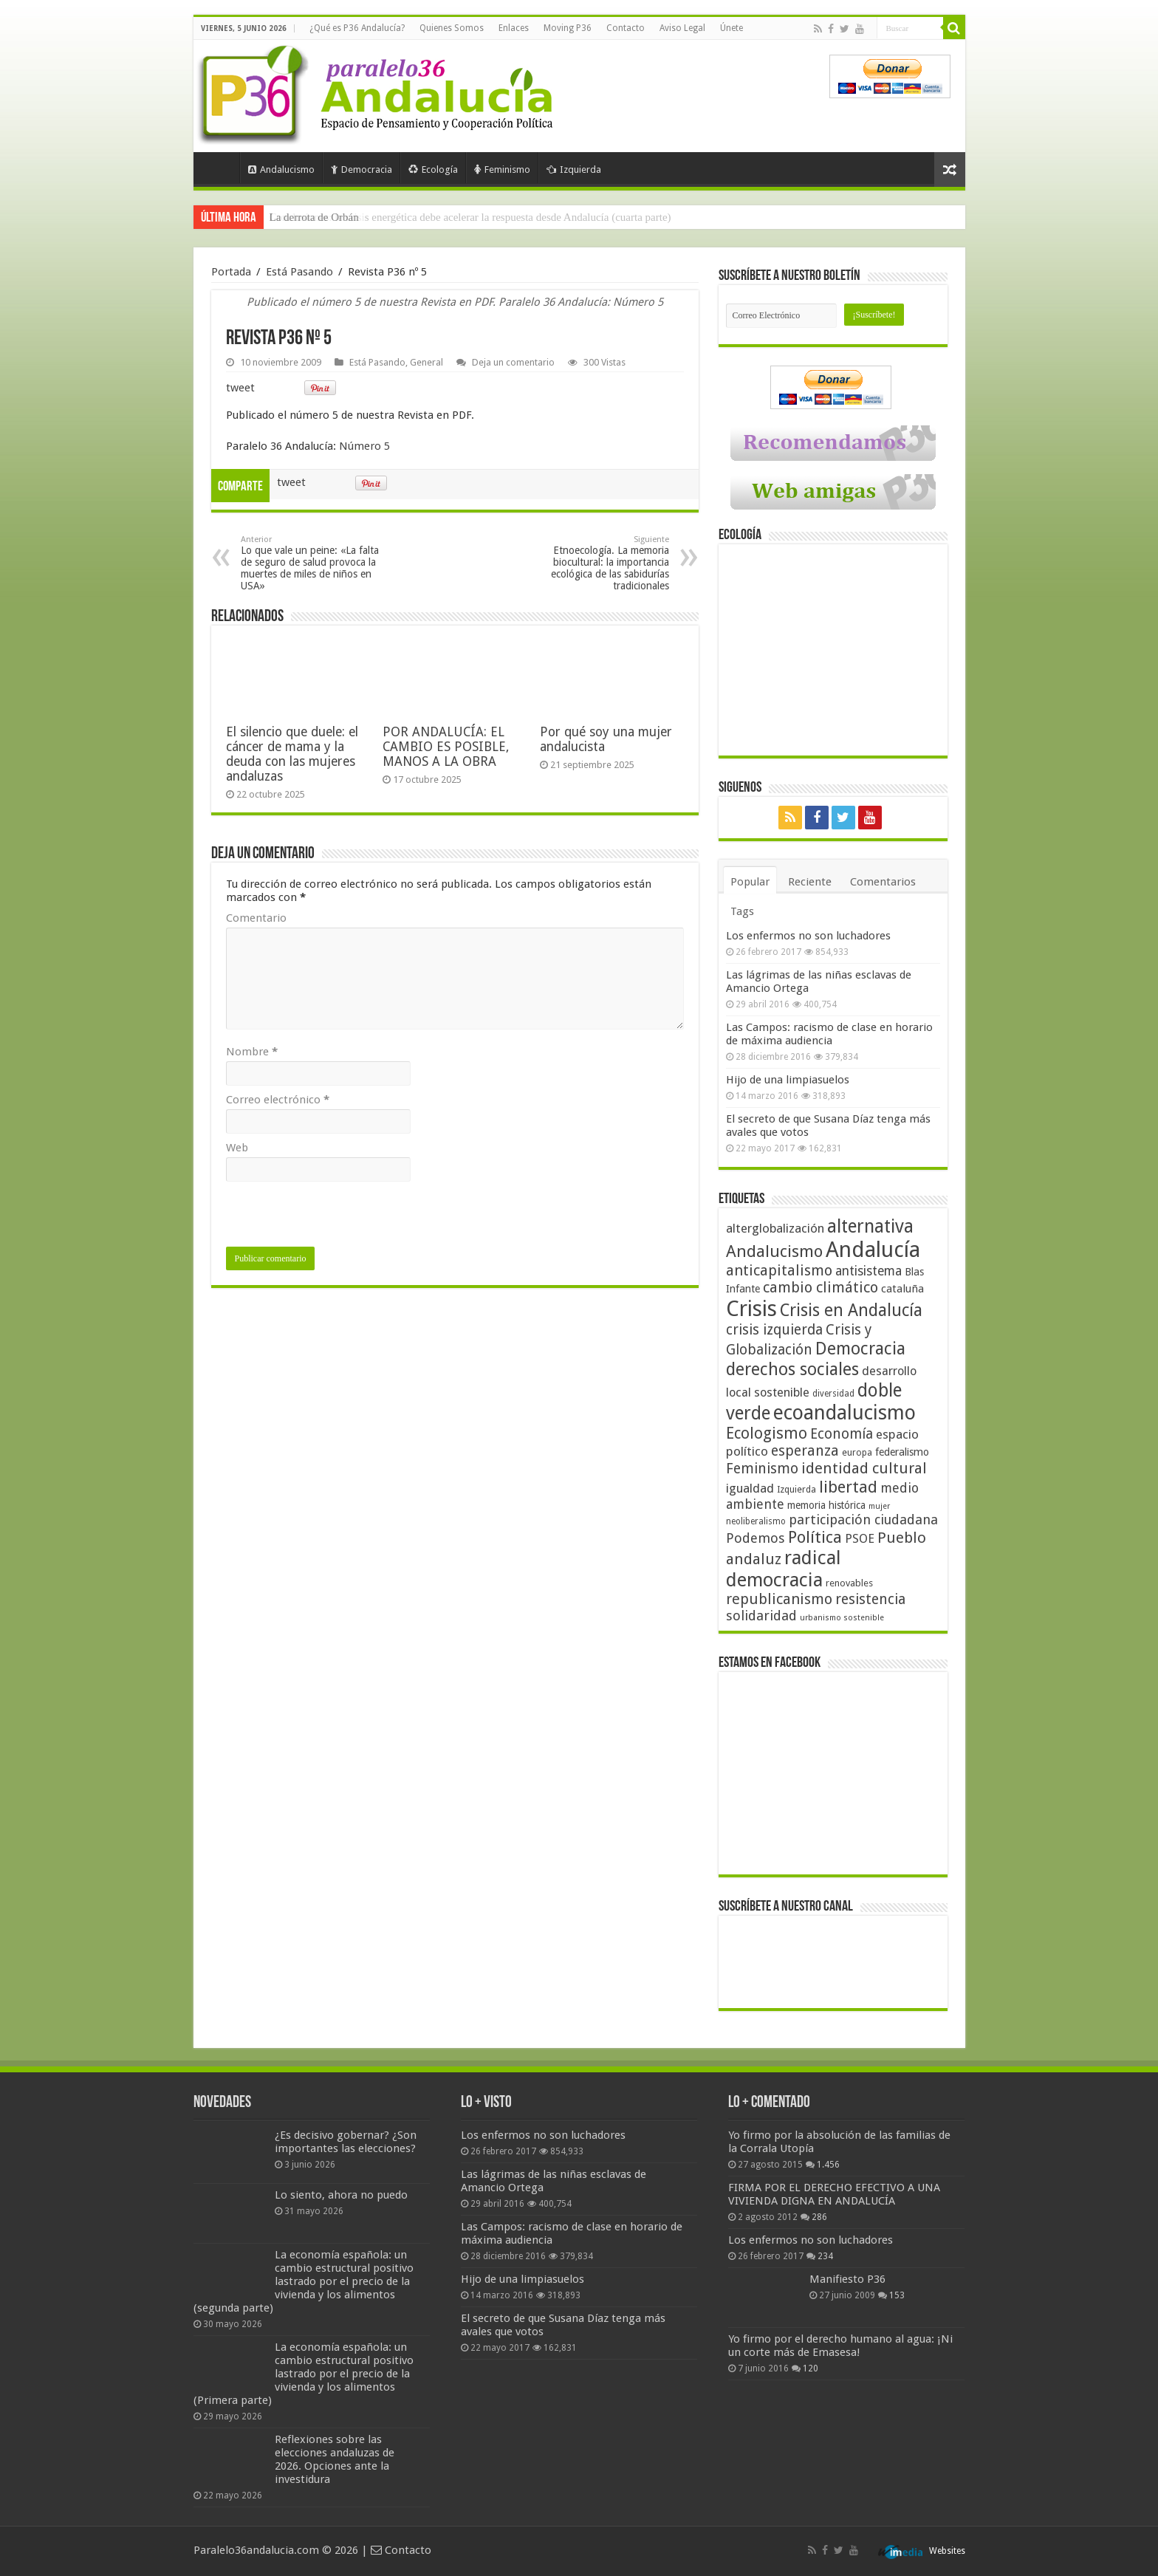 The width and height of the screenshot is (1158, 2576). I want to click on urbanismo sostenible [urbanismo sostenible (36 elementos)], so click(842, 1618).